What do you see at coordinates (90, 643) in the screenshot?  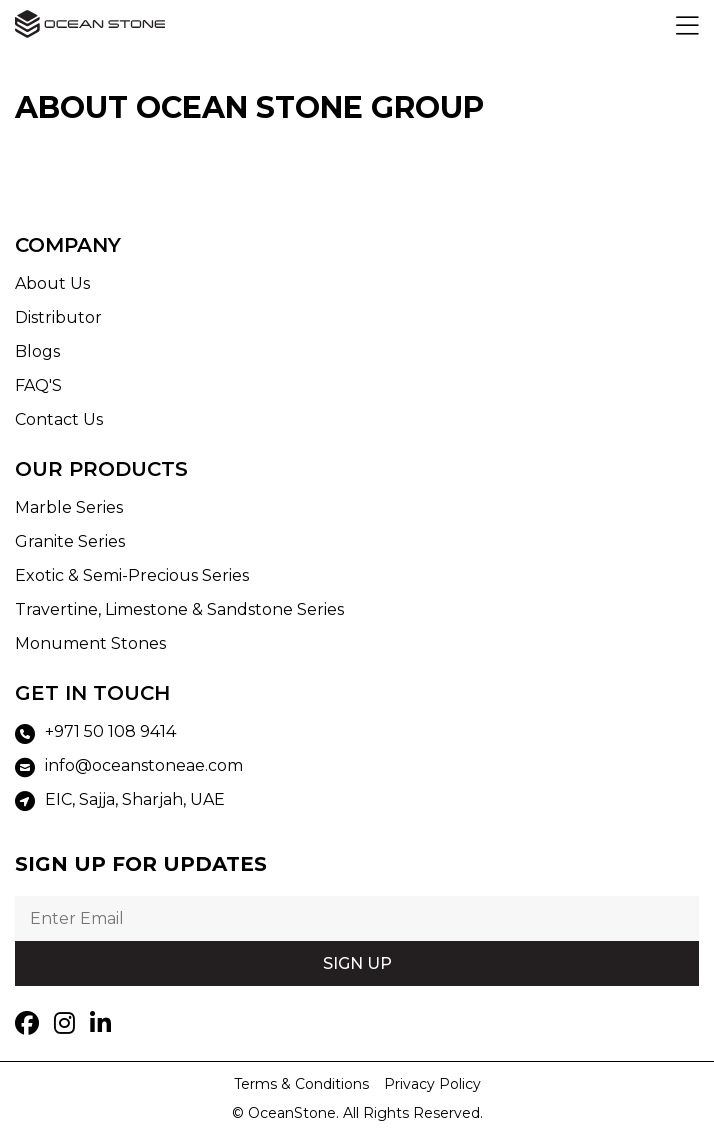 I see `Monument Stones` at bounding box center [90, 643].